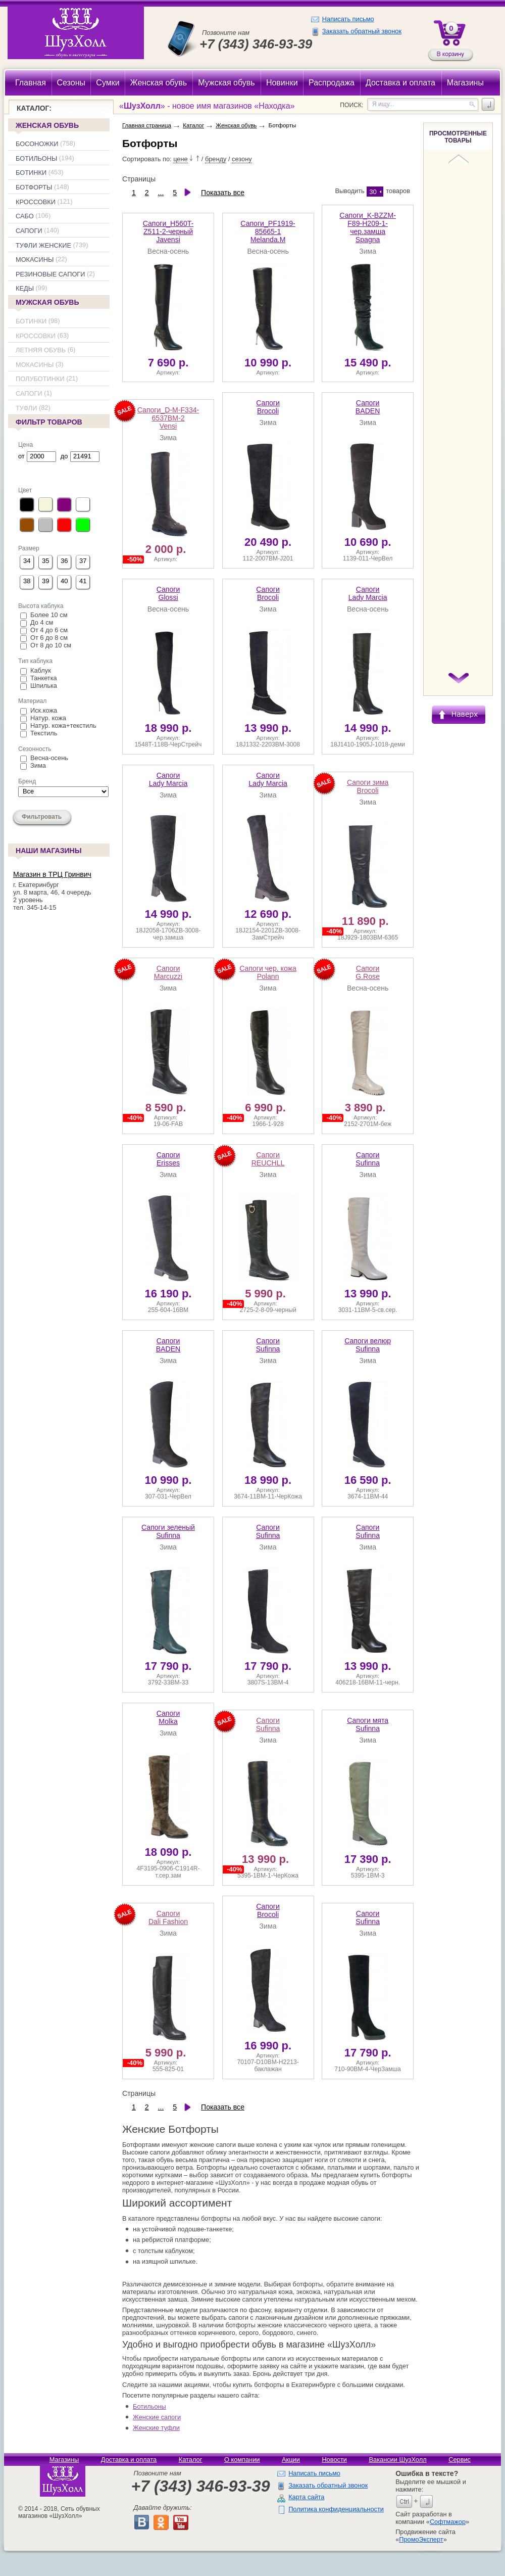  Describe the element at coordinates (47, 125) in the screenshot. I see `Женская обувь` at that location.